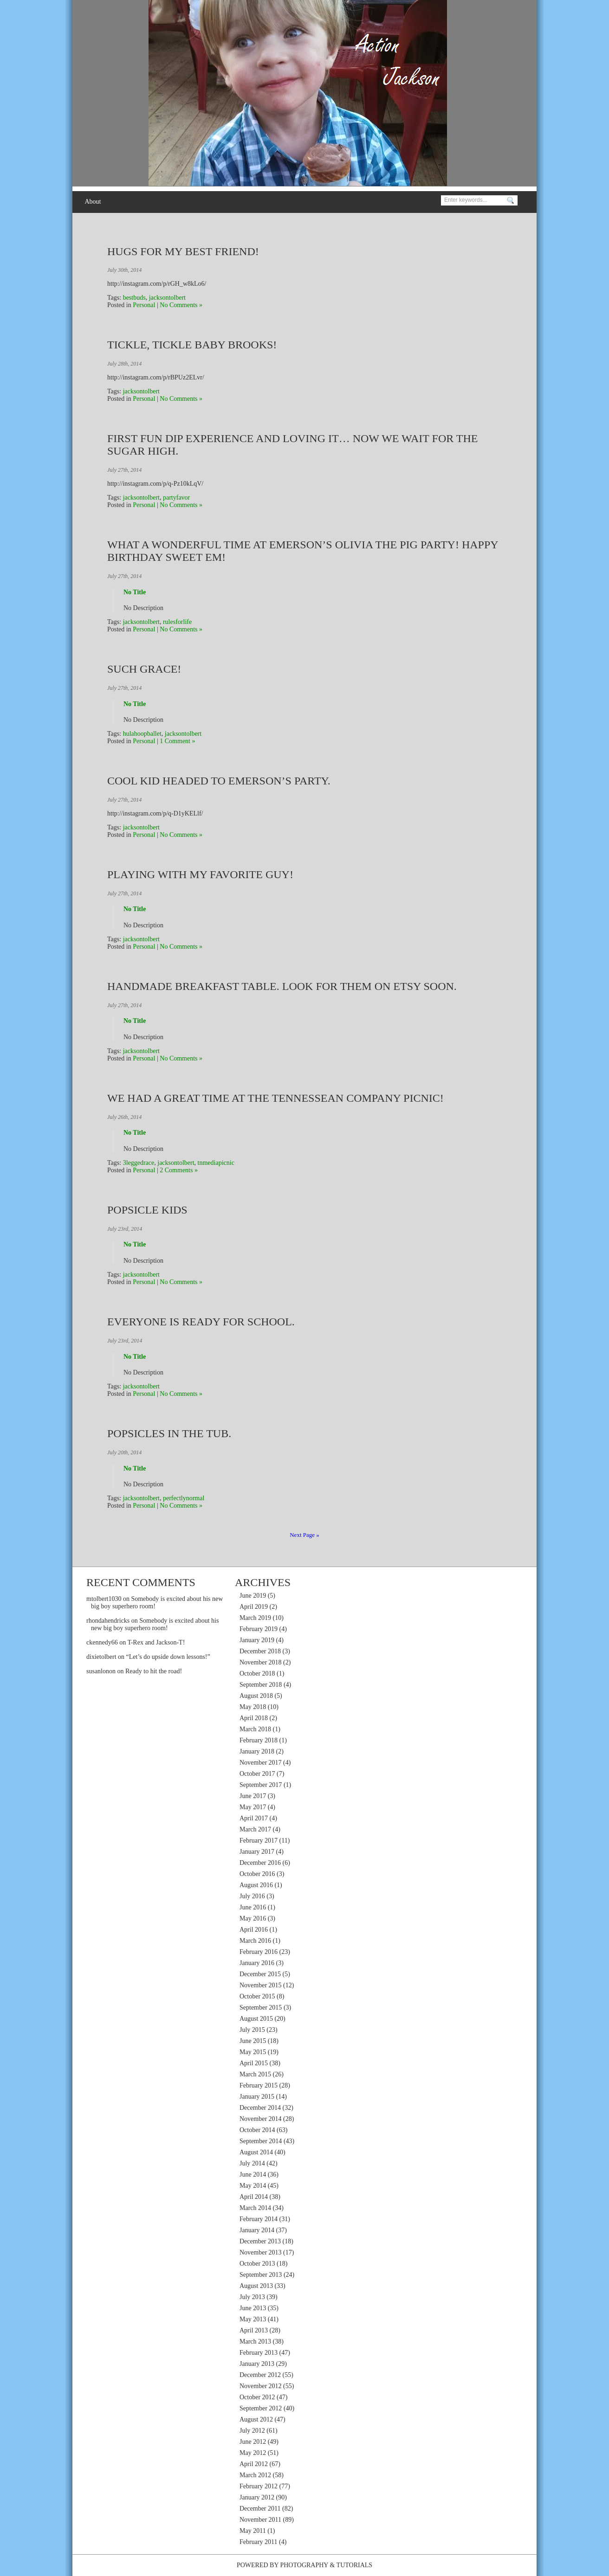 The image size is (609, 2576). What do you see at coordinates (257, 1640) in the screenshot?
I see `January 2019` at bounding box center [257, 1640].